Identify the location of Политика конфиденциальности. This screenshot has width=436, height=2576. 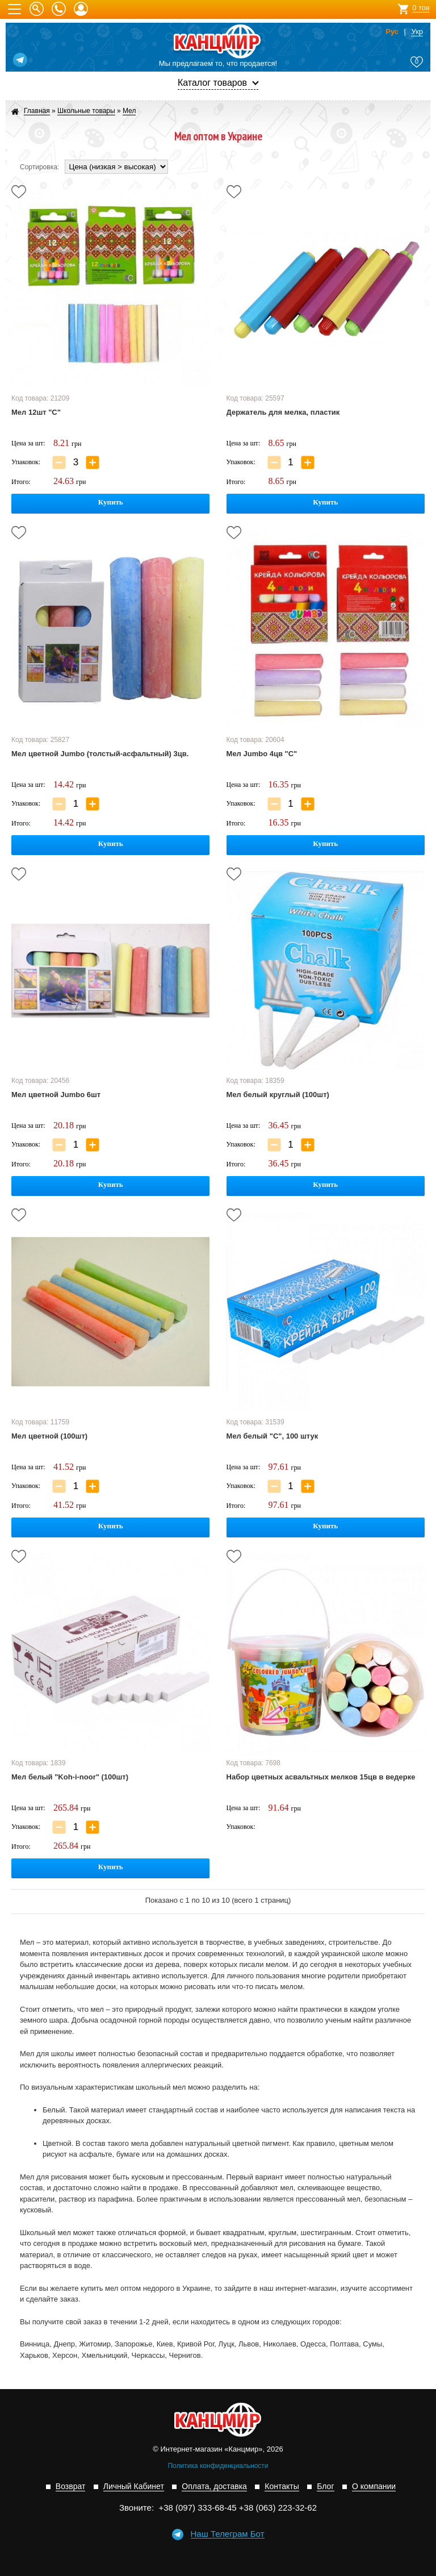
(217, 2466).